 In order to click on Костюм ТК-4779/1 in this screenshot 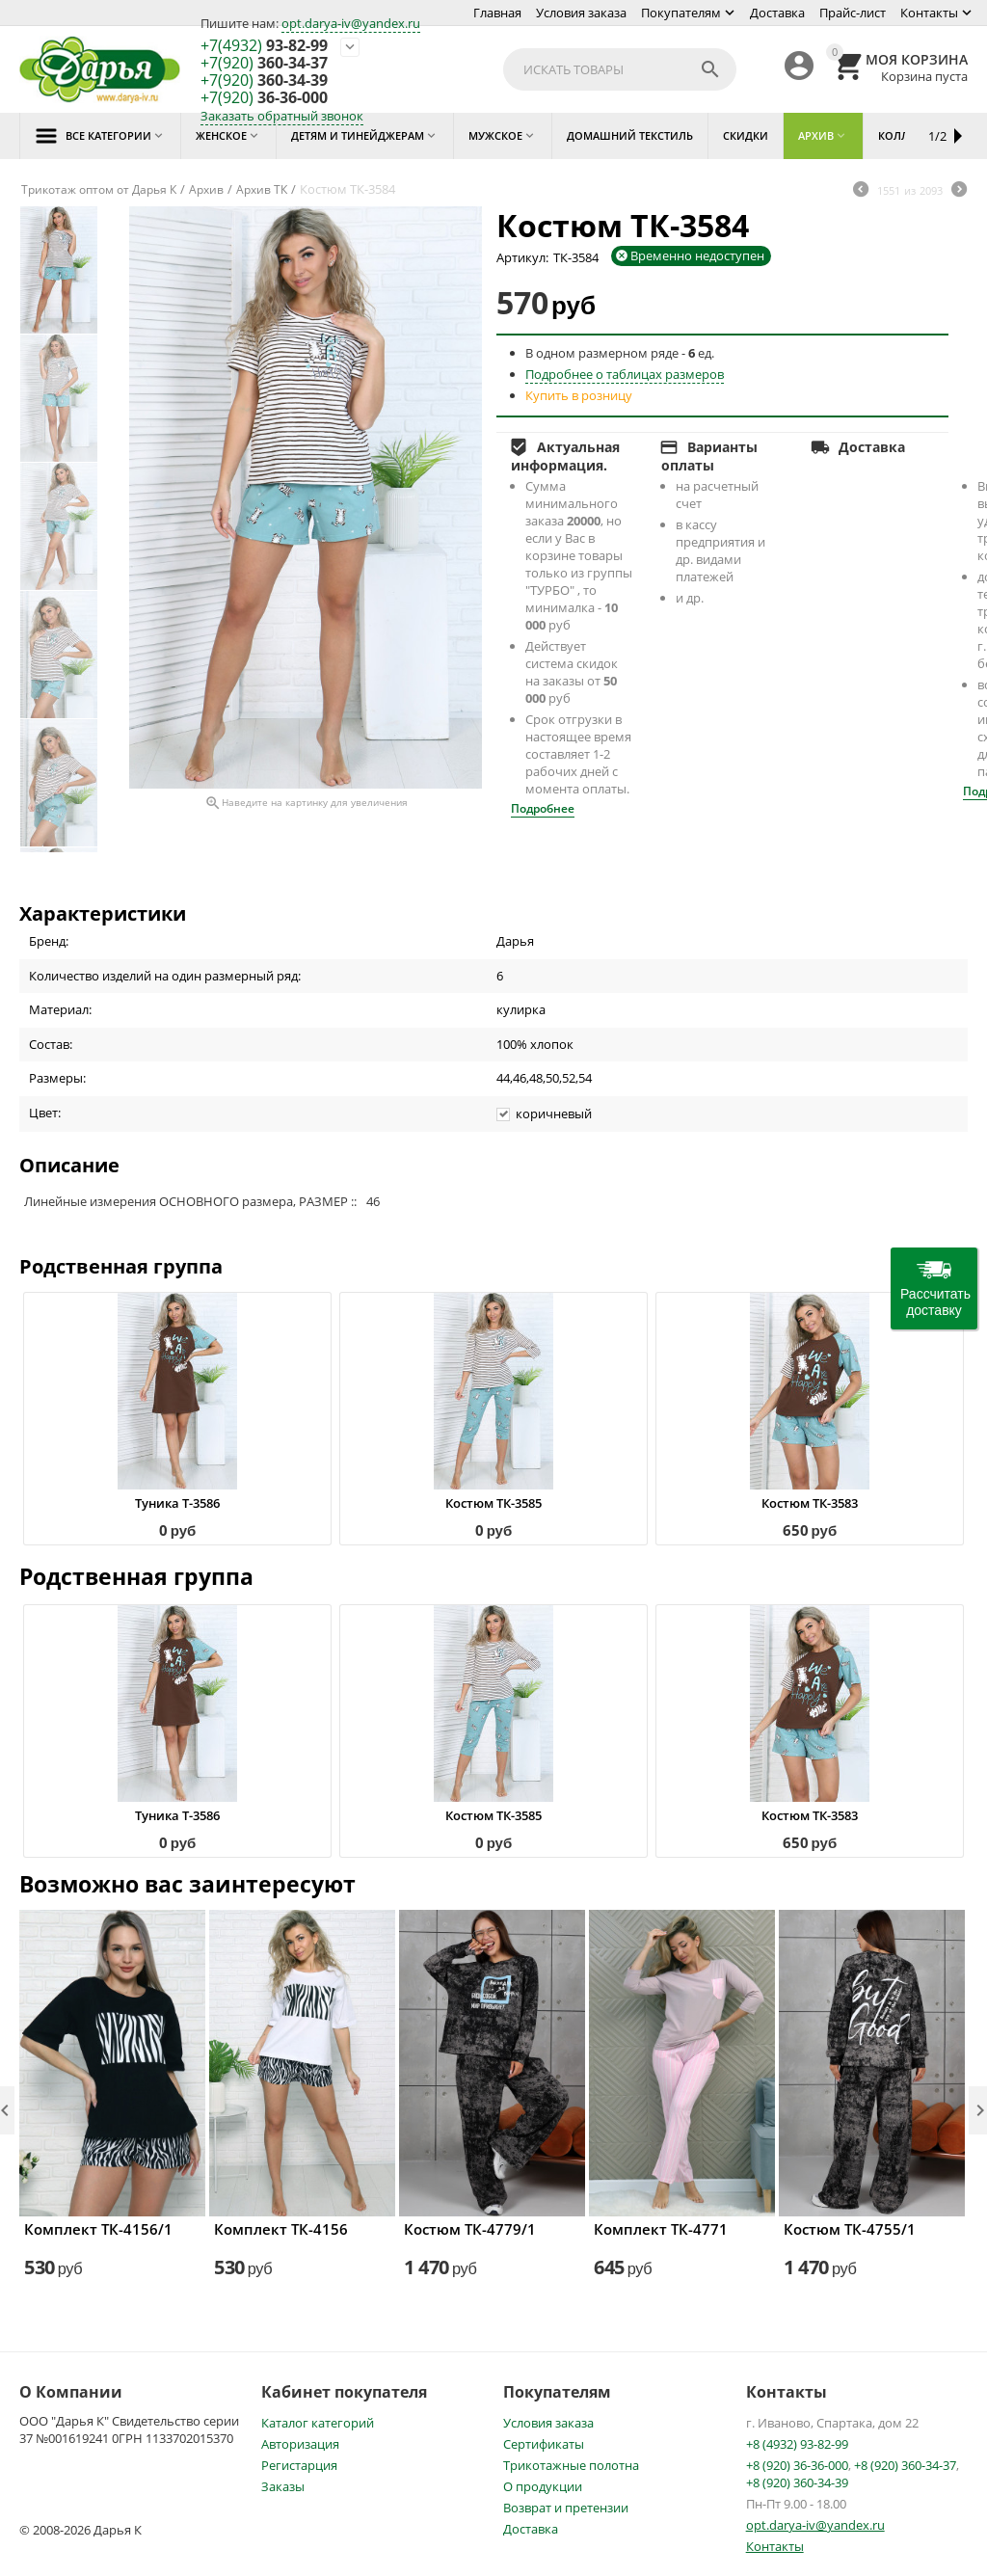, I will do `click(470, 2229)`.